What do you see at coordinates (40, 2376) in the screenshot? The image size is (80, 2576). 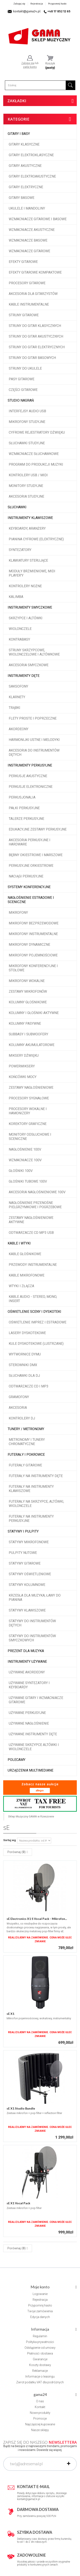 I see `Informacje o leasingu` at bounding box center [40, 2376].